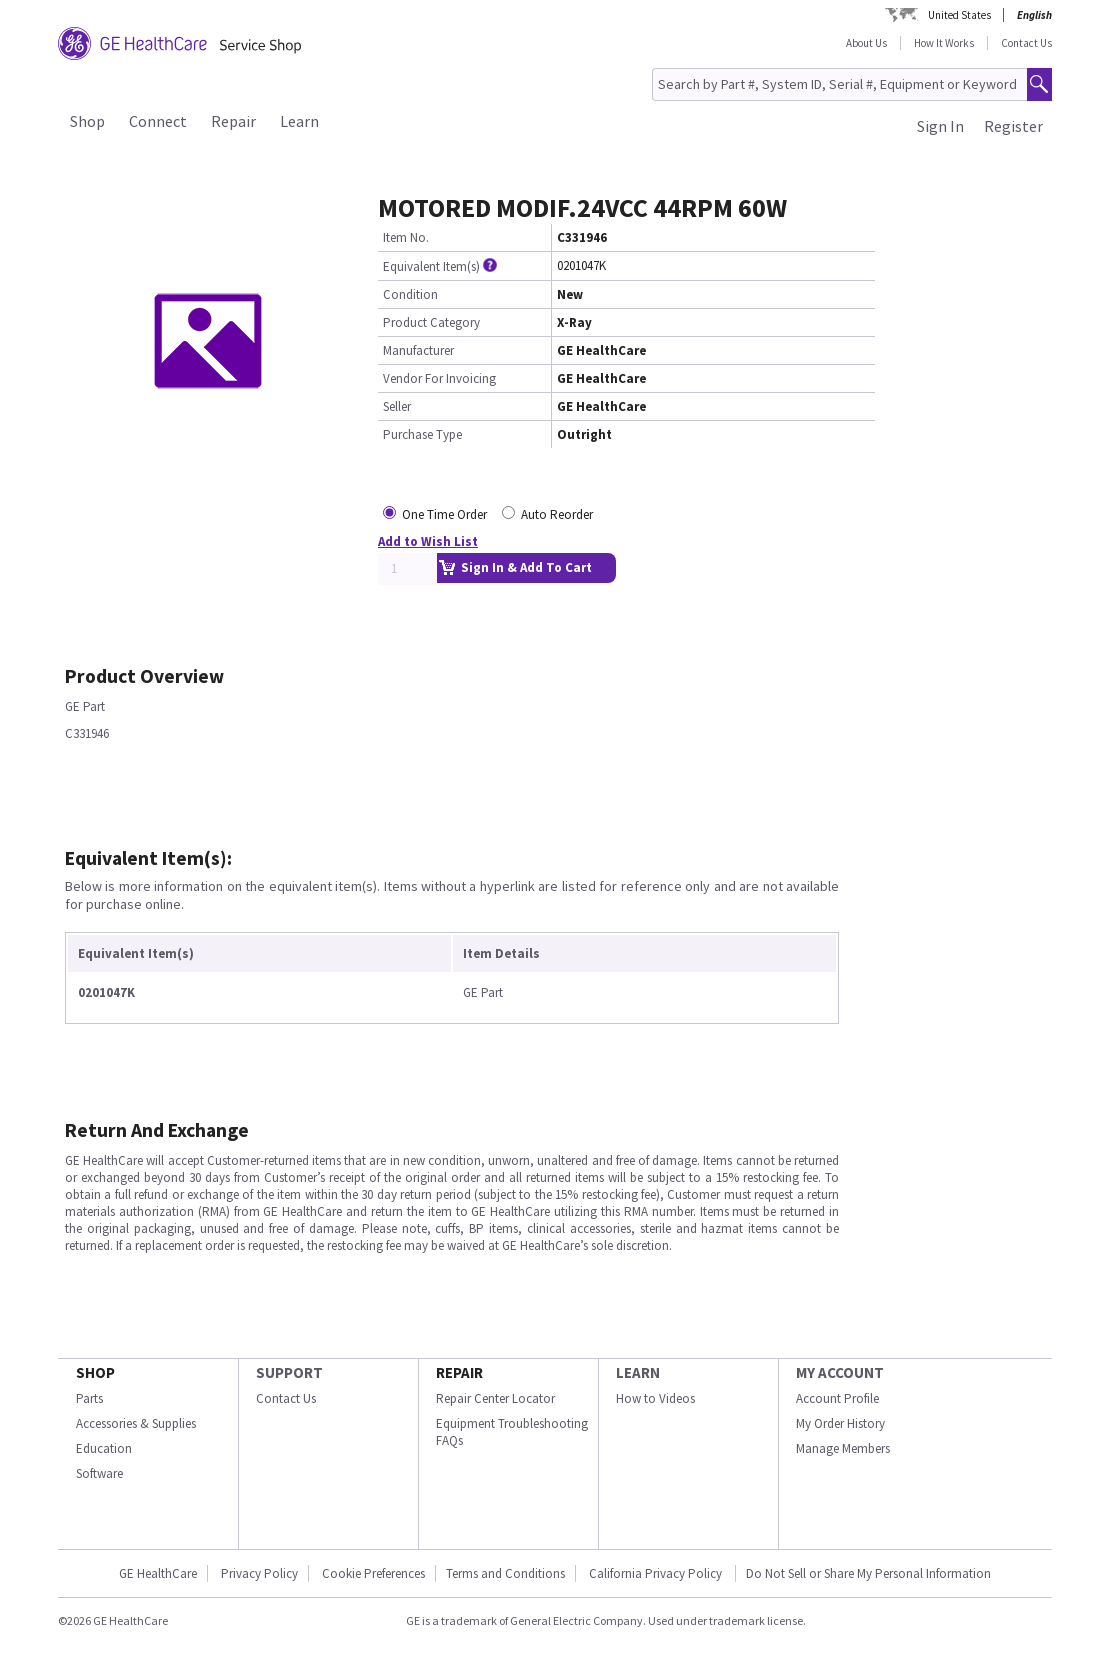 This screenshot has height=1666, width=1110. What do you see at coordinates (944, 43) in the screenshot?
I see `How It Works` at bounding box center [944, 43].